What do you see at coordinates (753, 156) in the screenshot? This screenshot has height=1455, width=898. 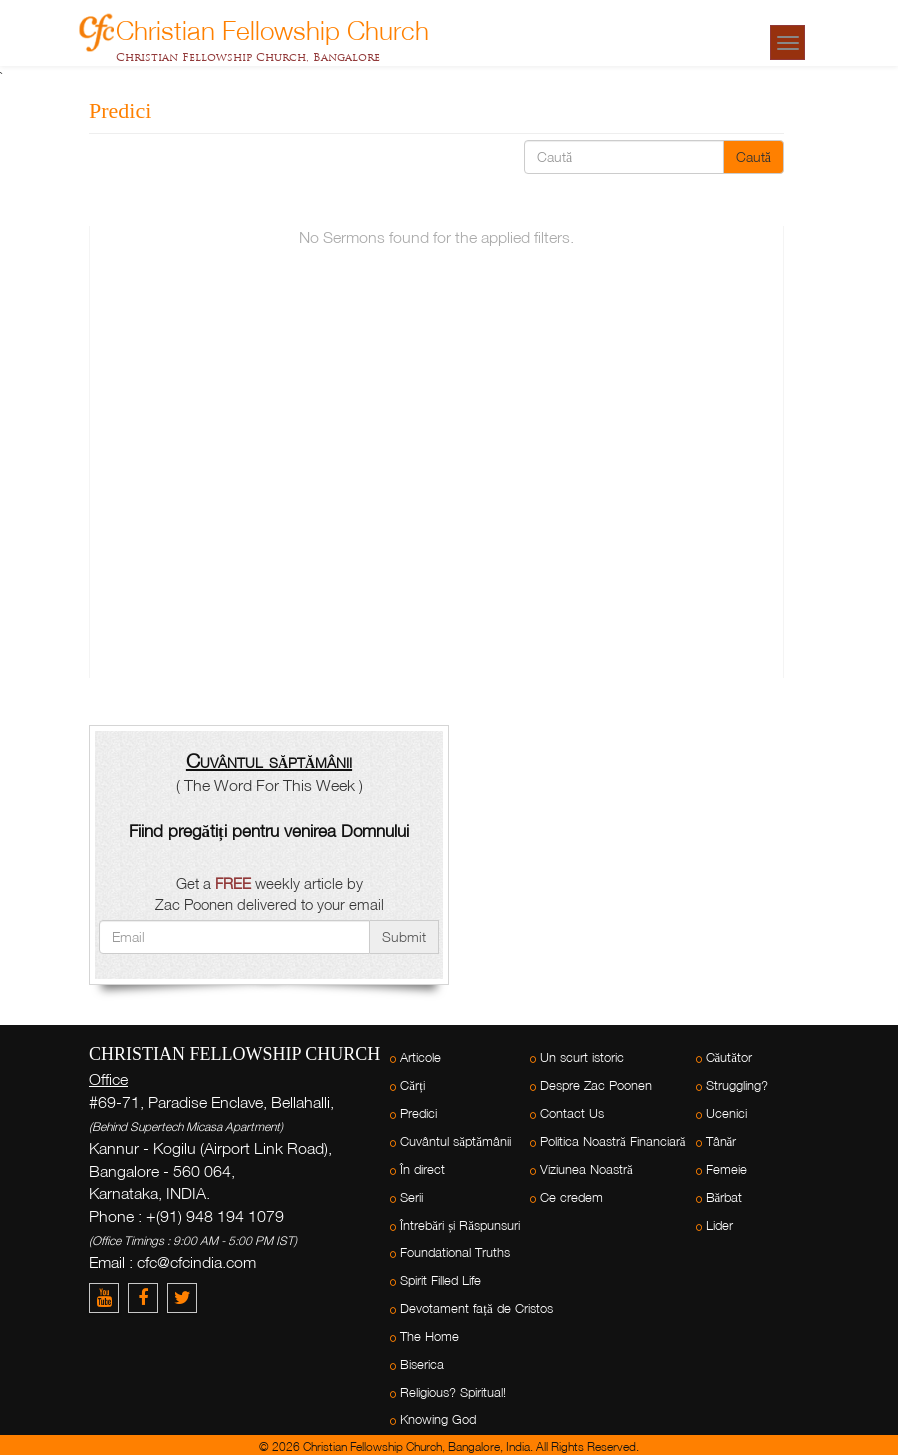 I see `Caută` at bounding box center [753, 156].